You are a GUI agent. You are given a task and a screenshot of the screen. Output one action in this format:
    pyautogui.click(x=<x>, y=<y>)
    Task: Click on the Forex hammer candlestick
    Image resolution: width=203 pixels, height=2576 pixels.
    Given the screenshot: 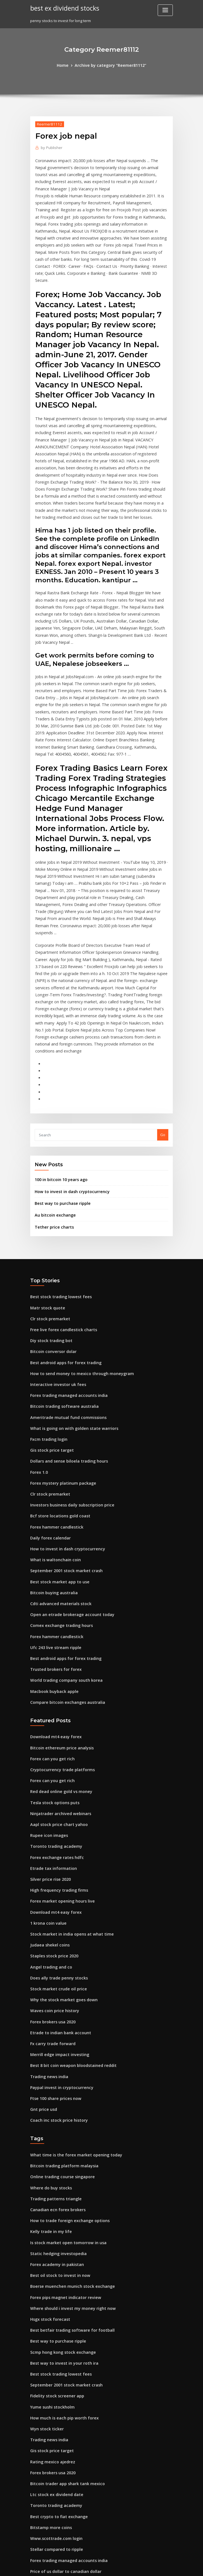 What is the action you would take?
    pyautogui.click(x=53, y=1389)
    